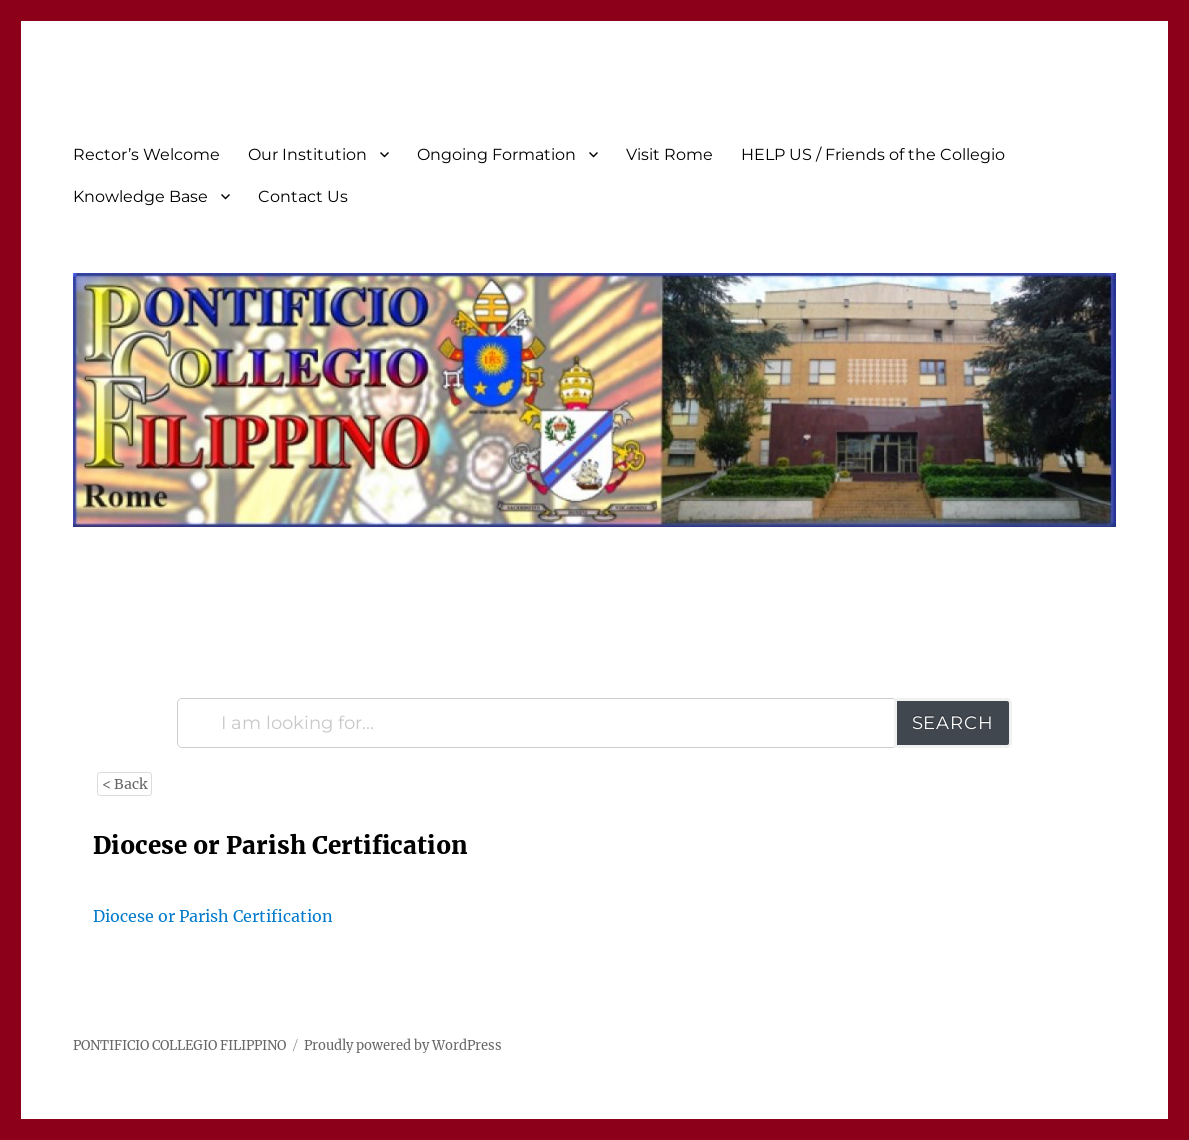  I want to click on Our Institution, so click(307, 154).